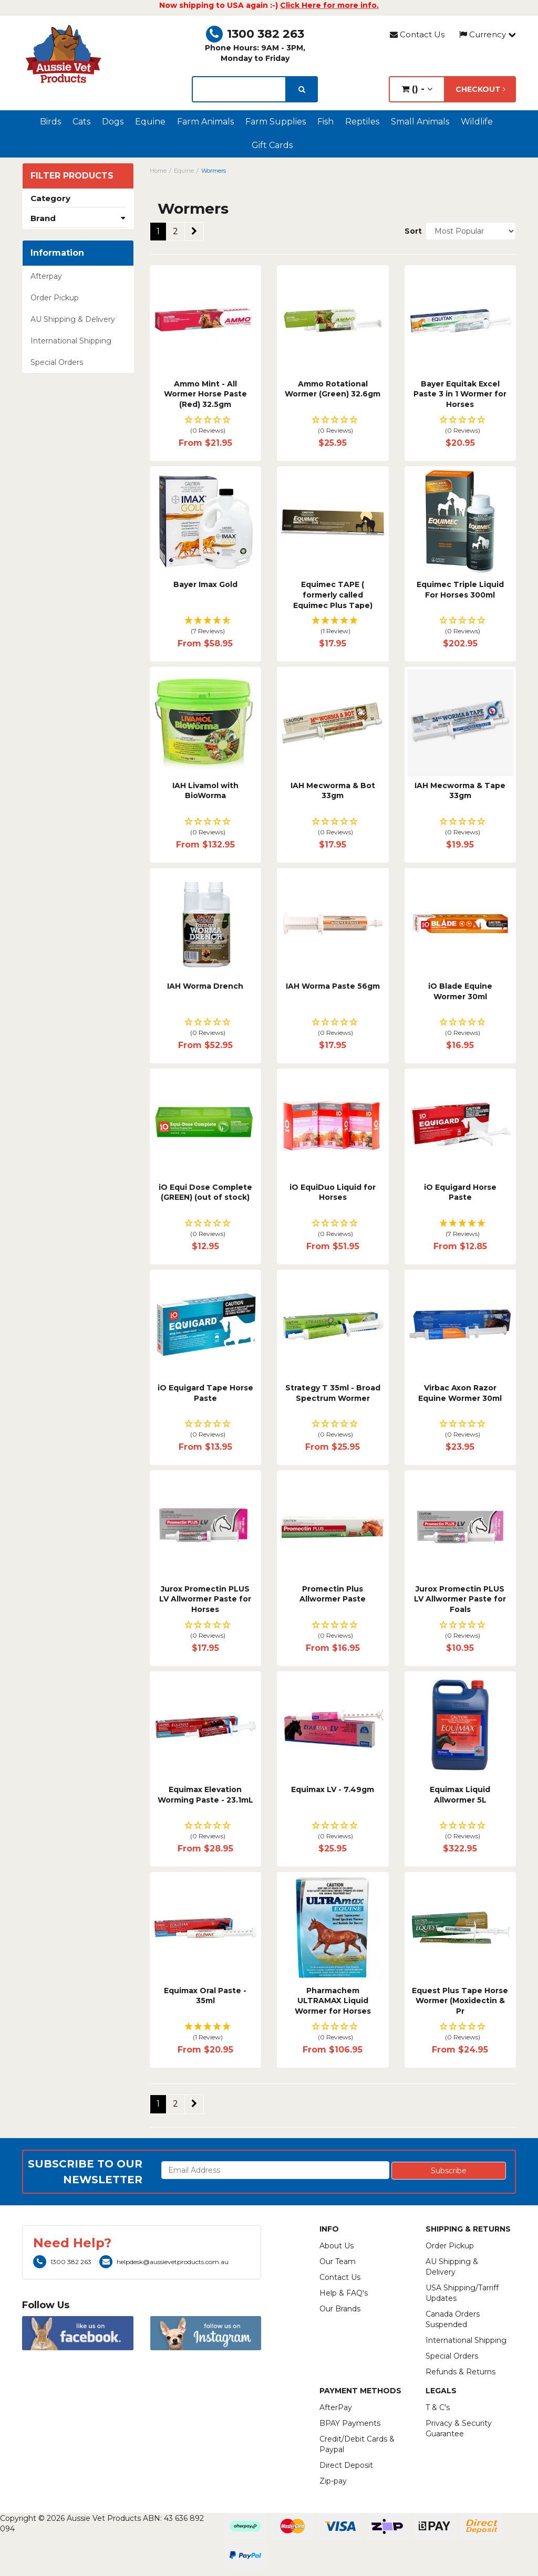  I want to click on Equimec Triple Liquid For Horses 300ml, so click(460, 590).